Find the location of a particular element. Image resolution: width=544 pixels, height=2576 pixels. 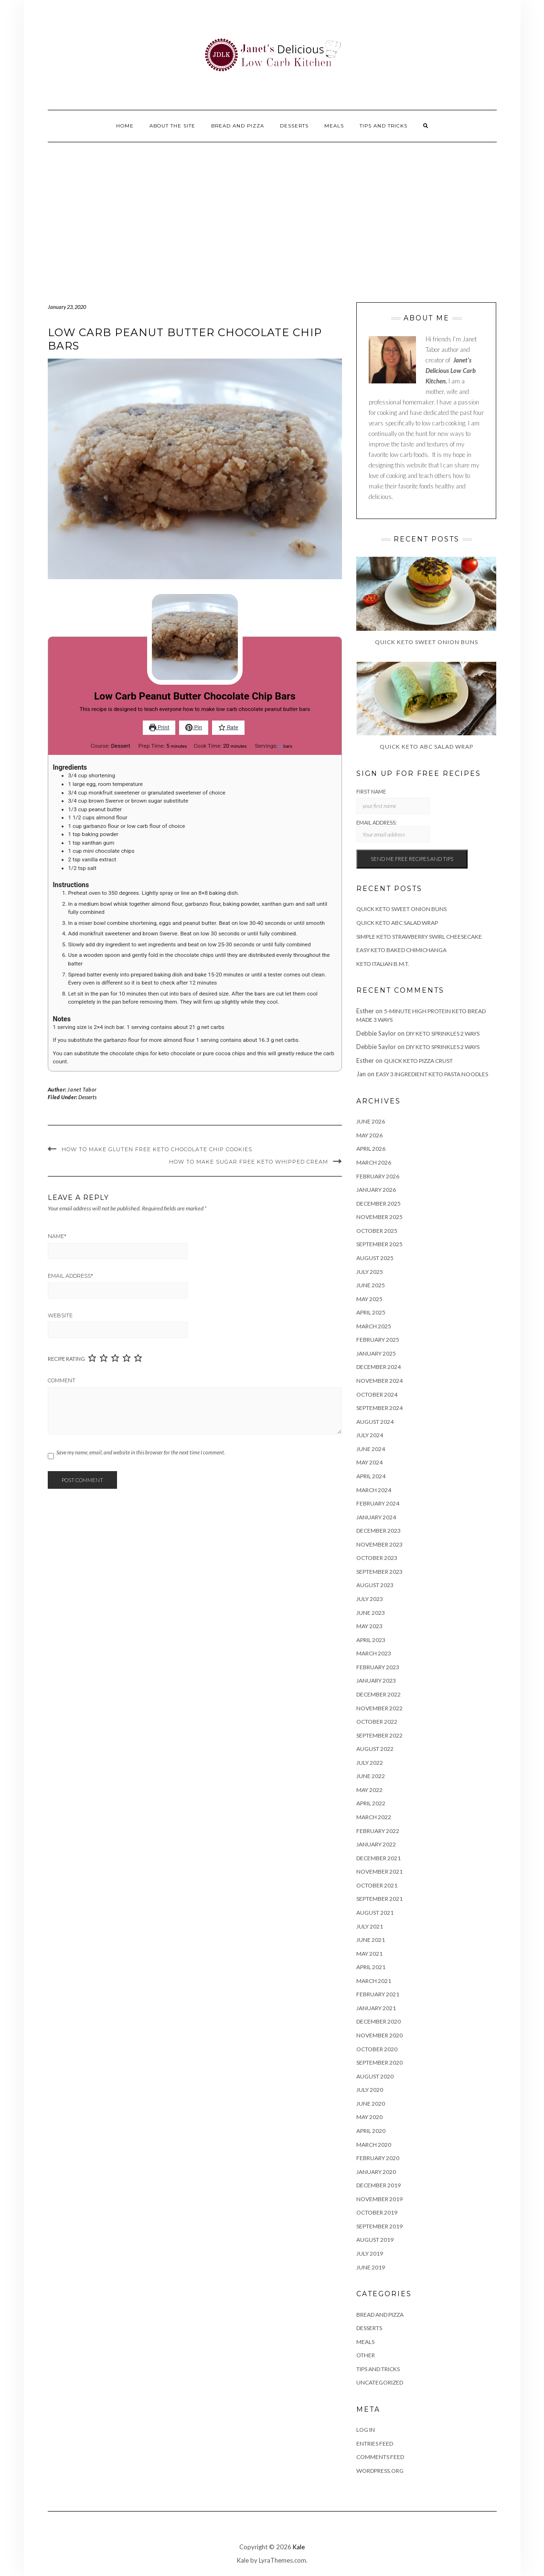

February 2022 is located at coordinates (377, 1830).